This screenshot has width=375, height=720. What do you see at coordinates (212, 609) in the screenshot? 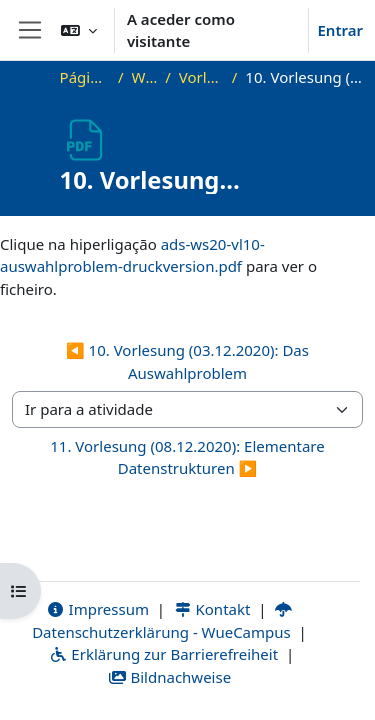
I see `Kontakt` at bounding box center [212, 609].